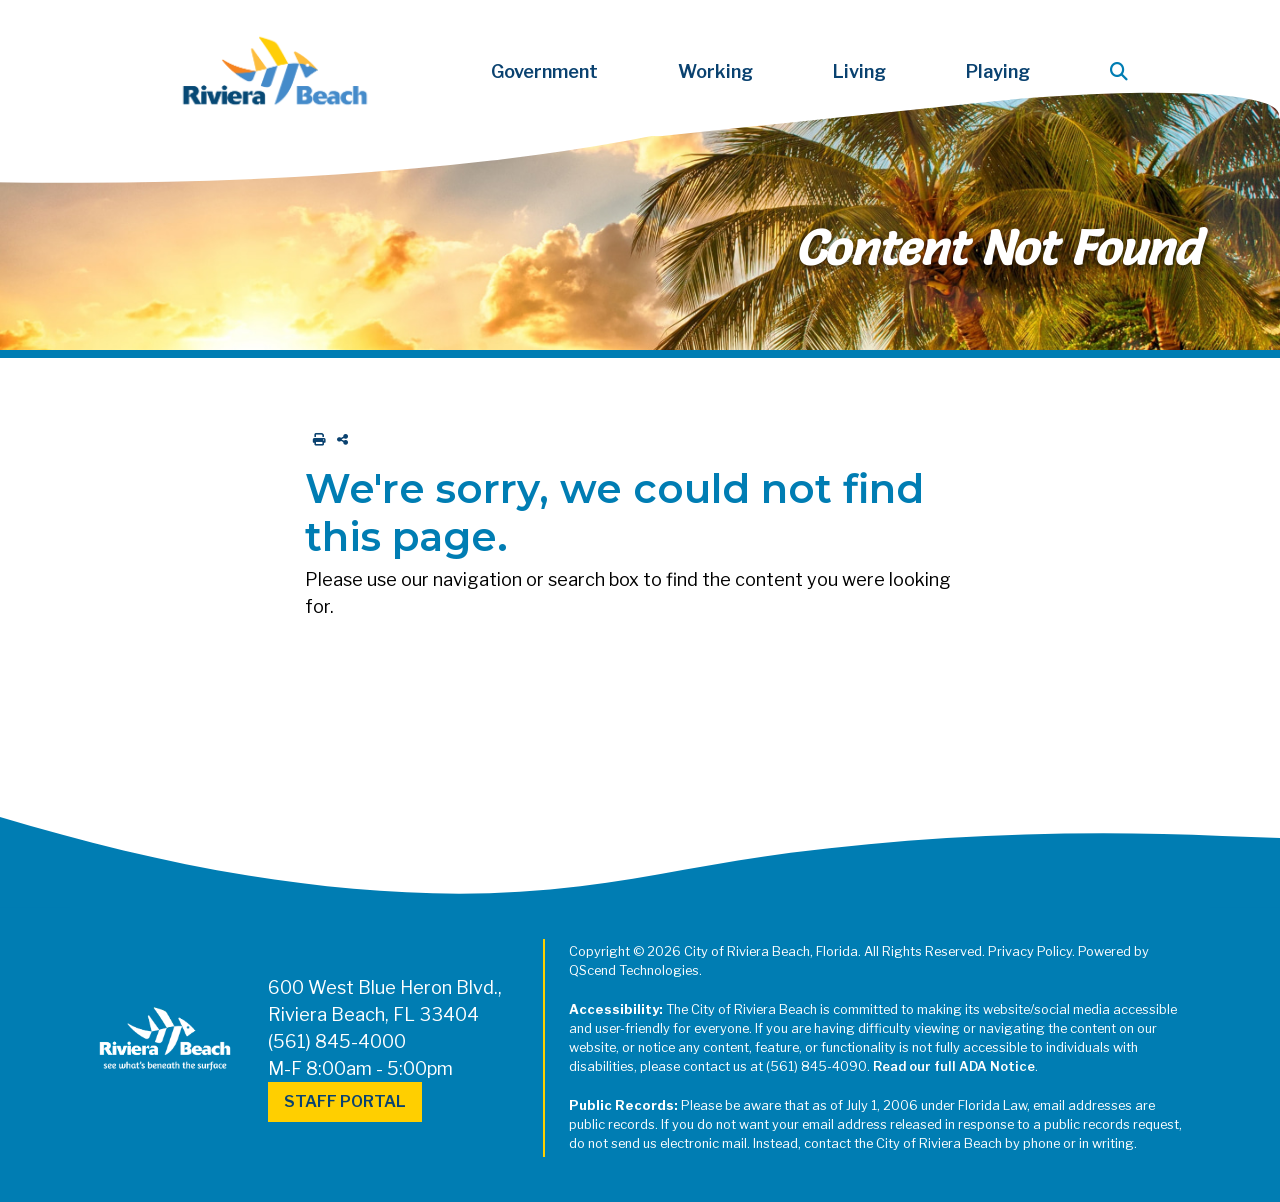  I want to click on [button], so click(1123, 71).